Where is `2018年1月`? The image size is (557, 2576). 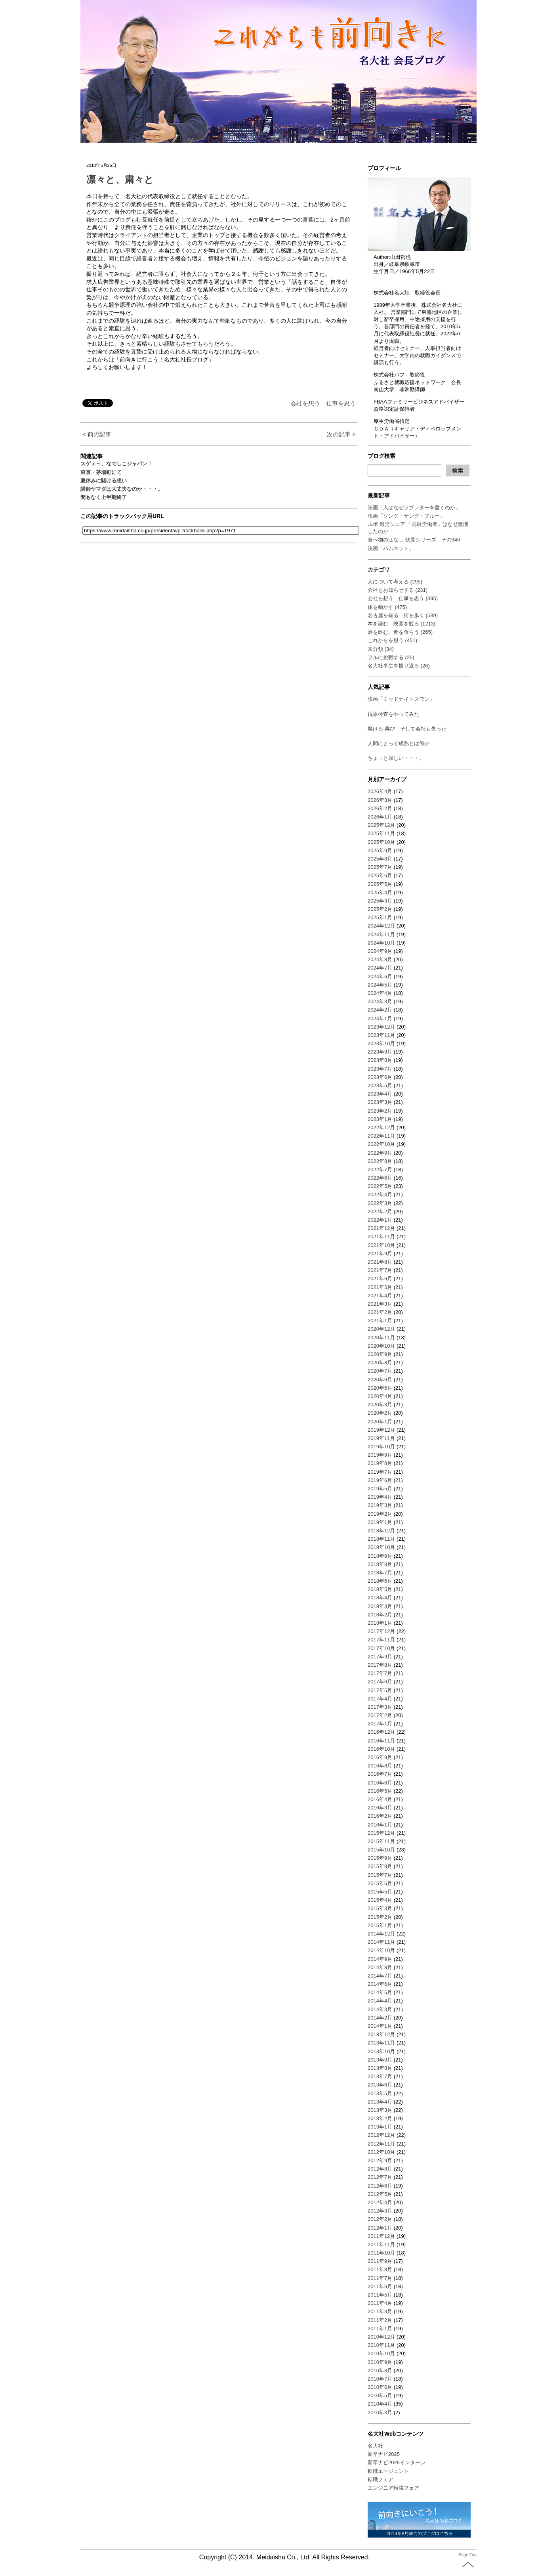 2018年1月 is located at coordinates (380, 1623).